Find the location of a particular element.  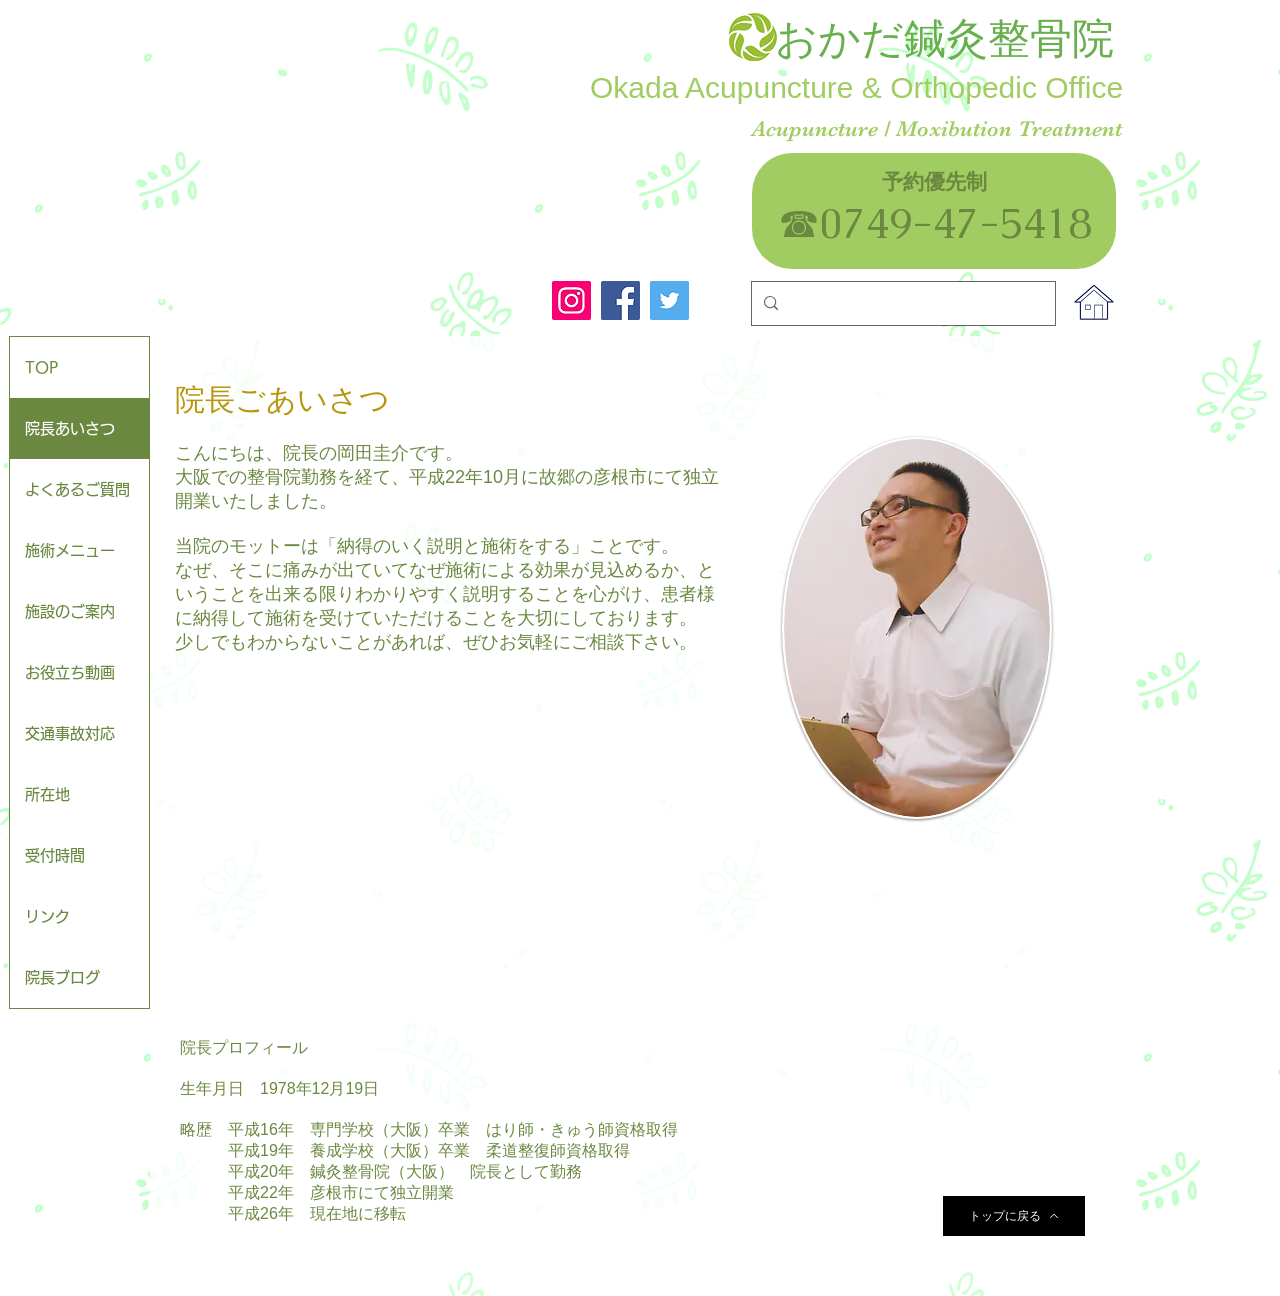

施設のご案内 is located at coordinates (70, 611).